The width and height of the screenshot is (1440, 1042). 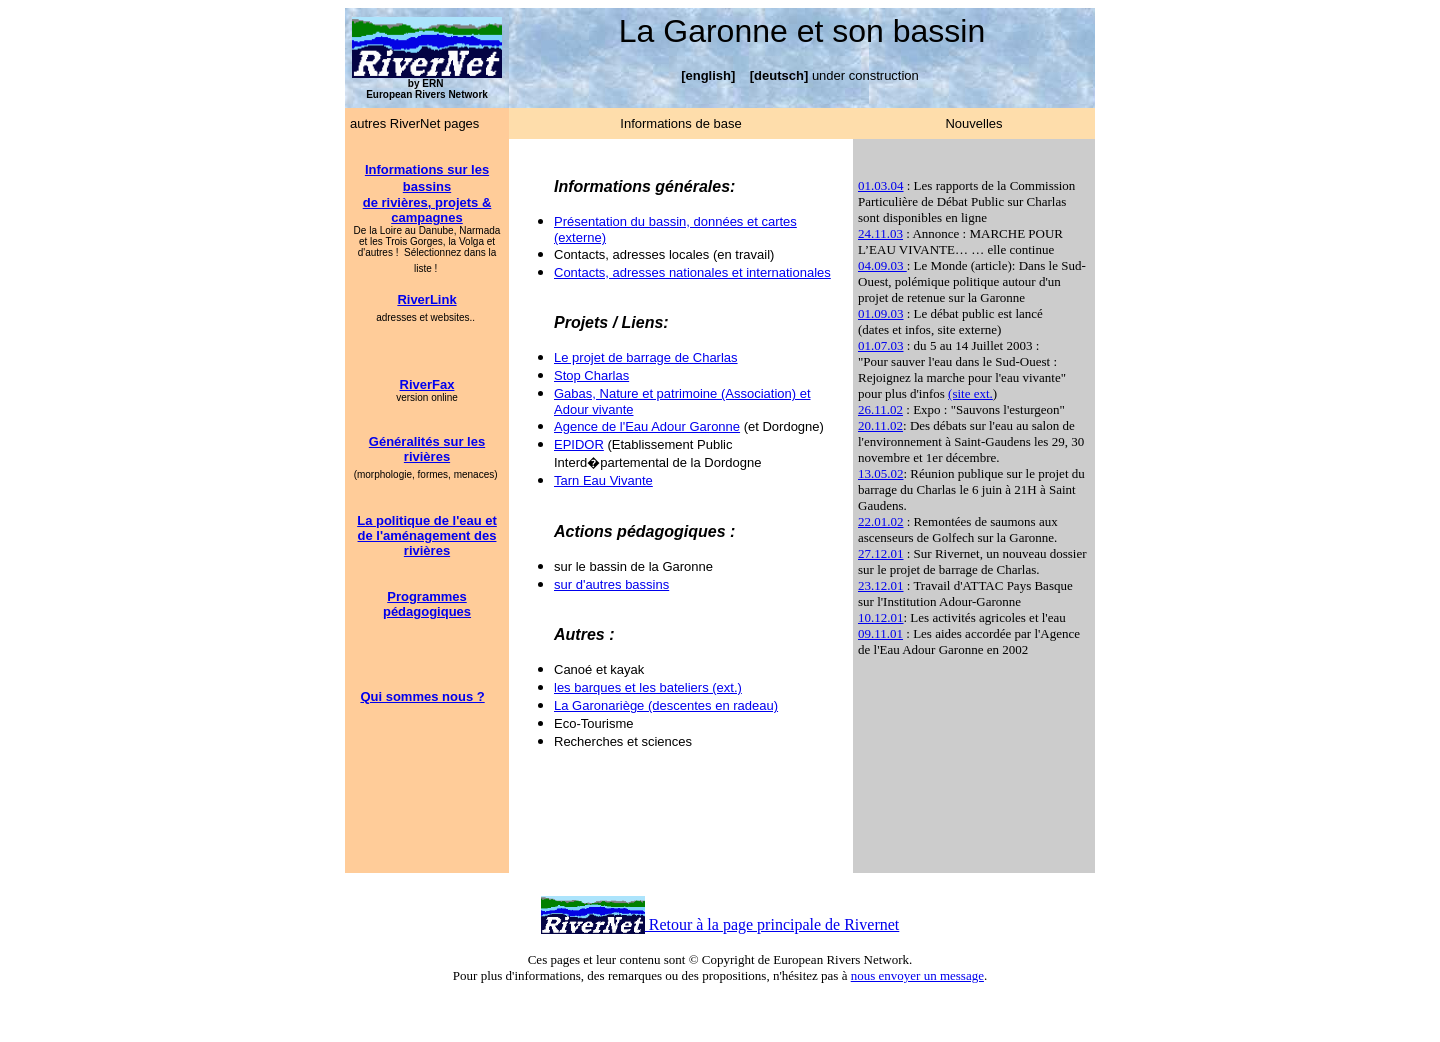 I want to click on 22.01.02, so click(x=881, y=521).